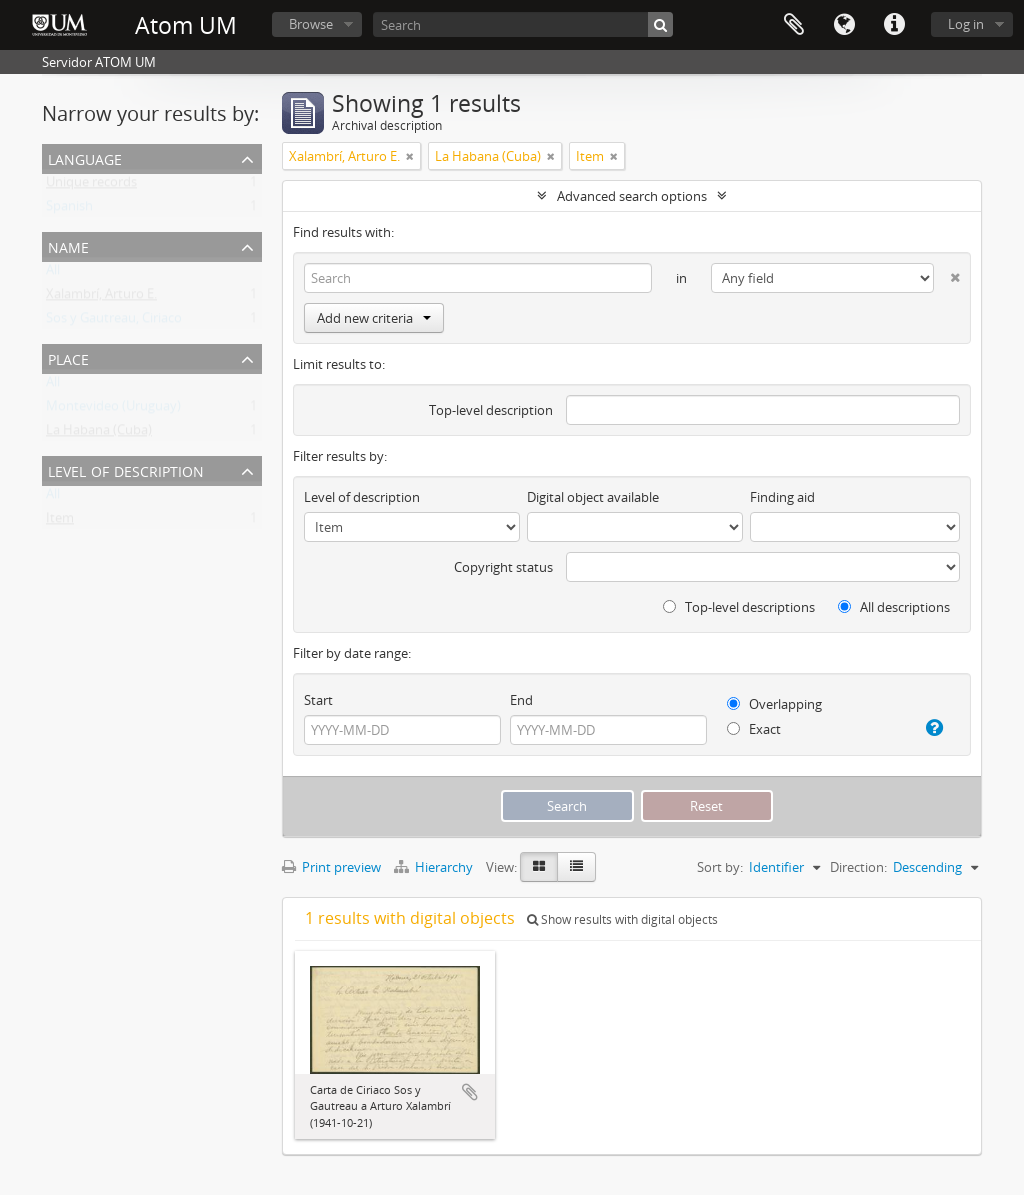 This screenshot has width=1024, height=1195. Describe the element at coordinates (99, 434) in the screenshot. I see `La Habana (Cuba)` at that location.